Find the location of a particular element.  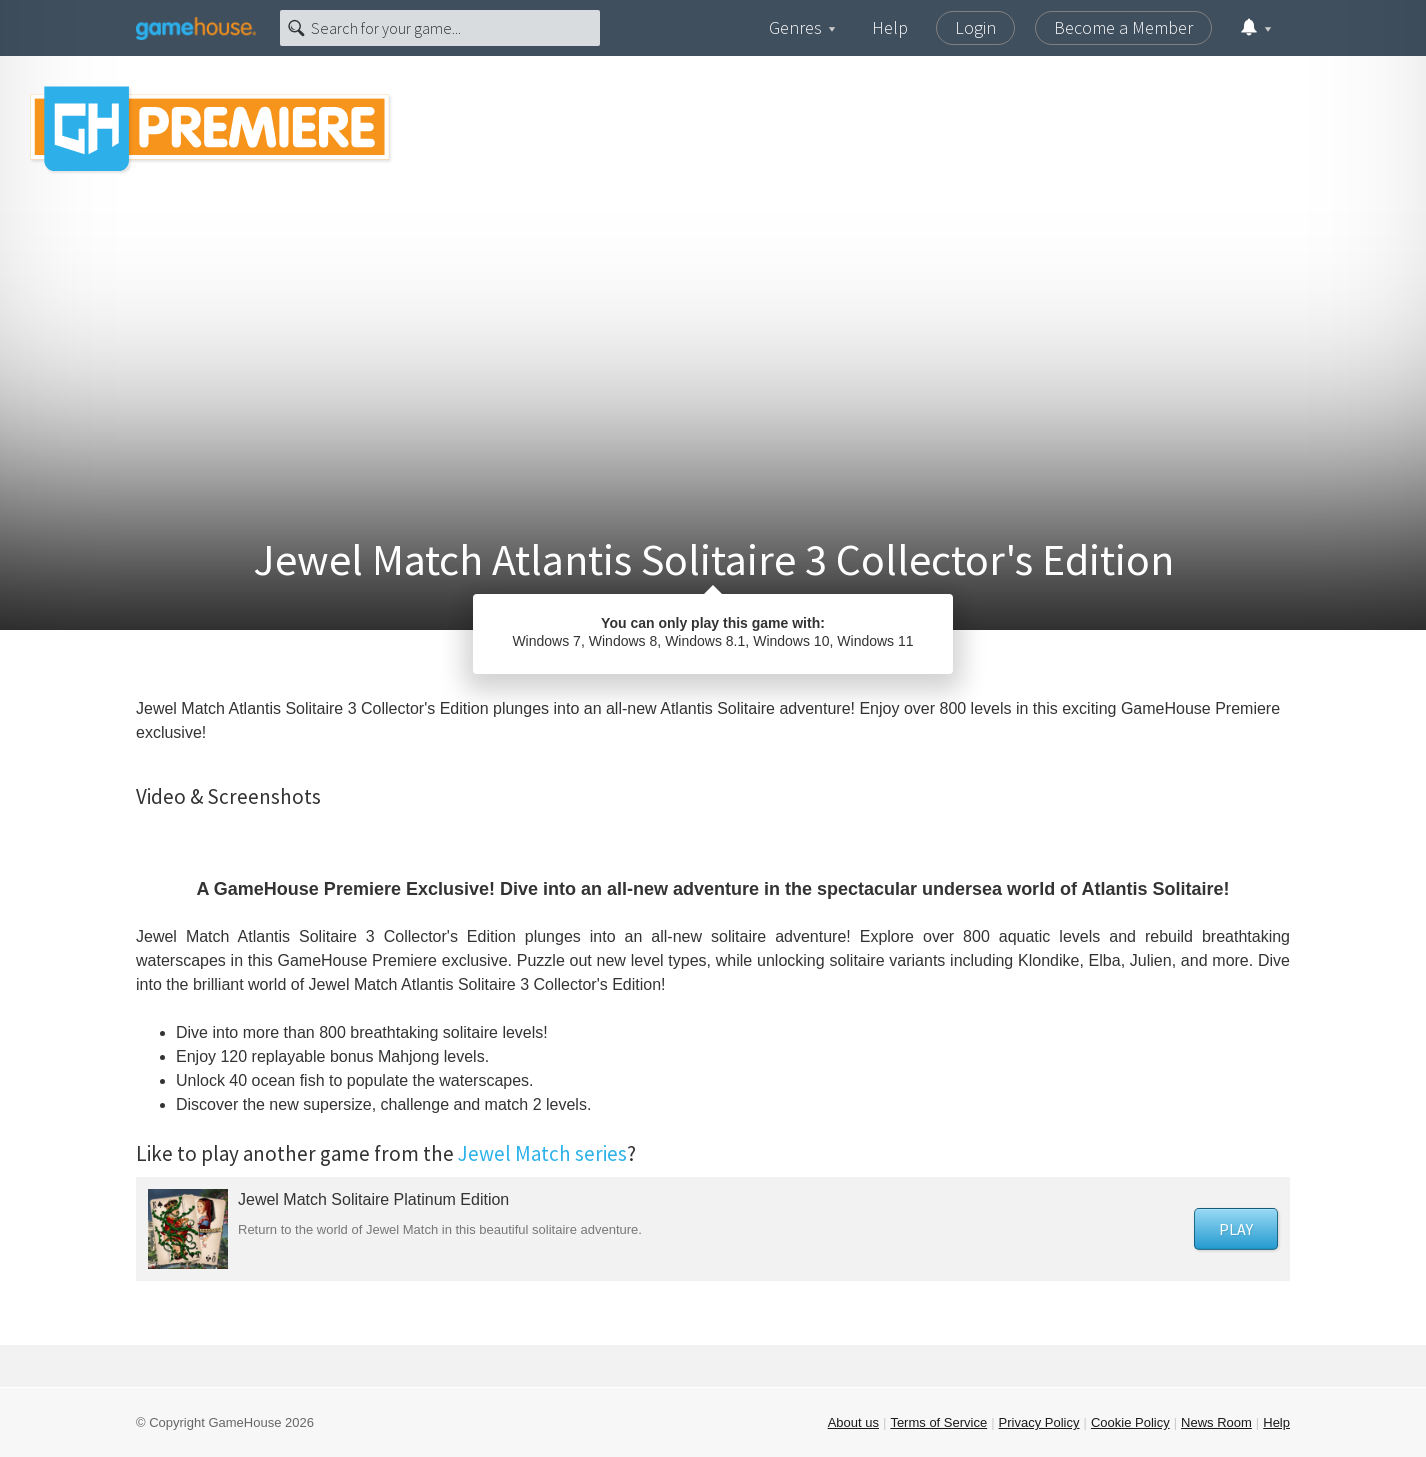

Terms of Service is located at coordinates (938, 1422).